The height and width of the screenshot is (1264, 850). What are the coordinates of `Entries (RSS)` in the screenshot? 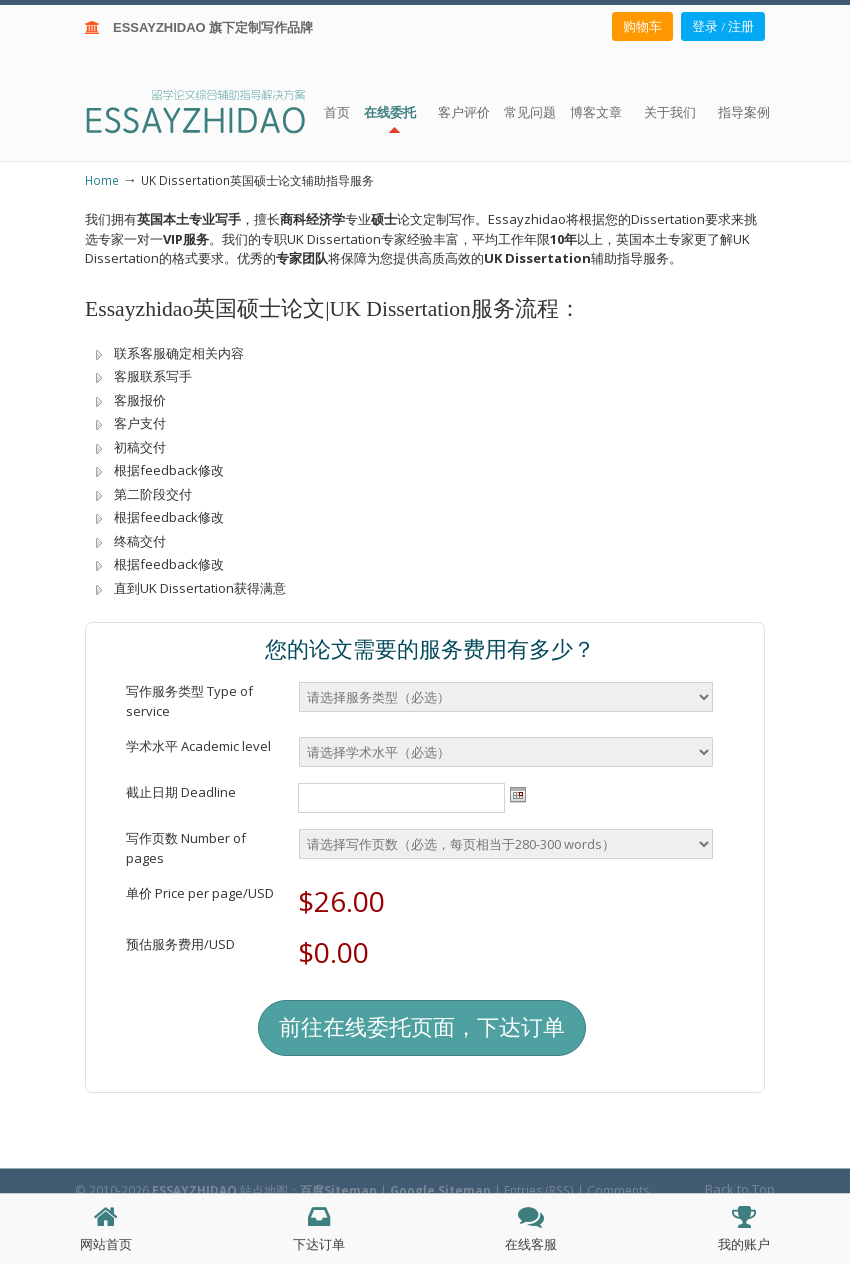 It's located at (539, 1190).